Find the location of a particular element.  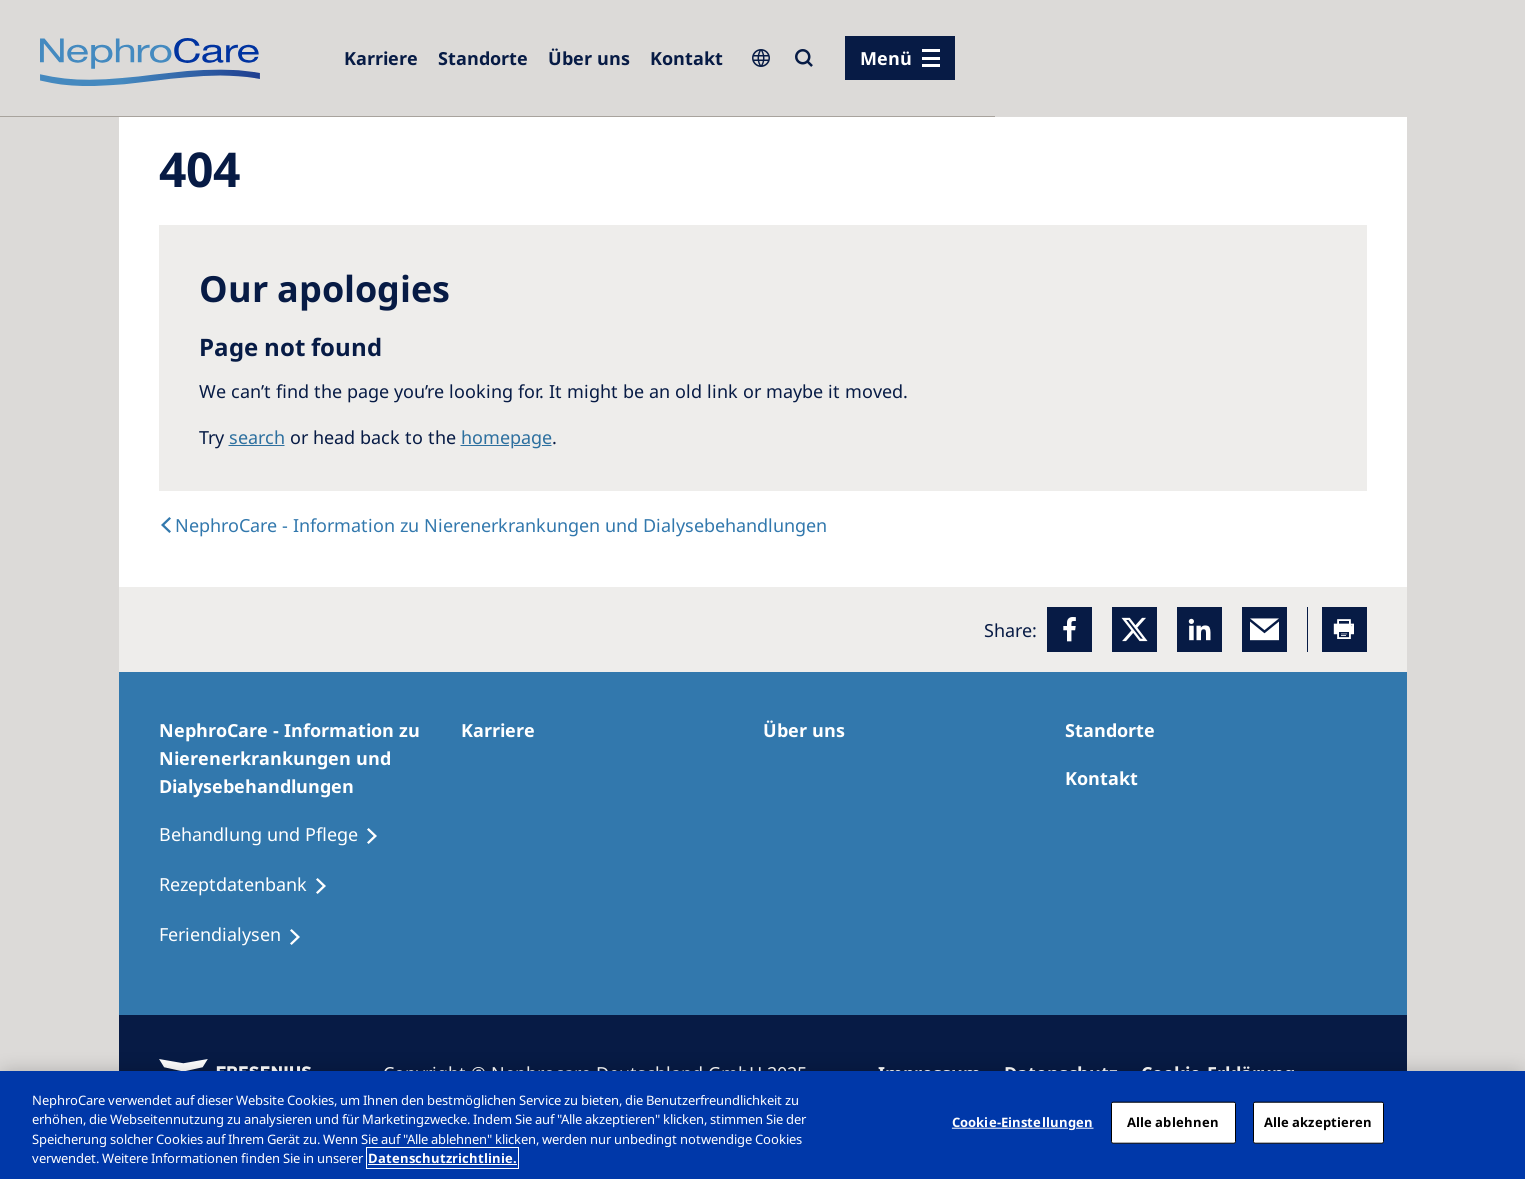

[Menü] is located at coordinates (900, 58).